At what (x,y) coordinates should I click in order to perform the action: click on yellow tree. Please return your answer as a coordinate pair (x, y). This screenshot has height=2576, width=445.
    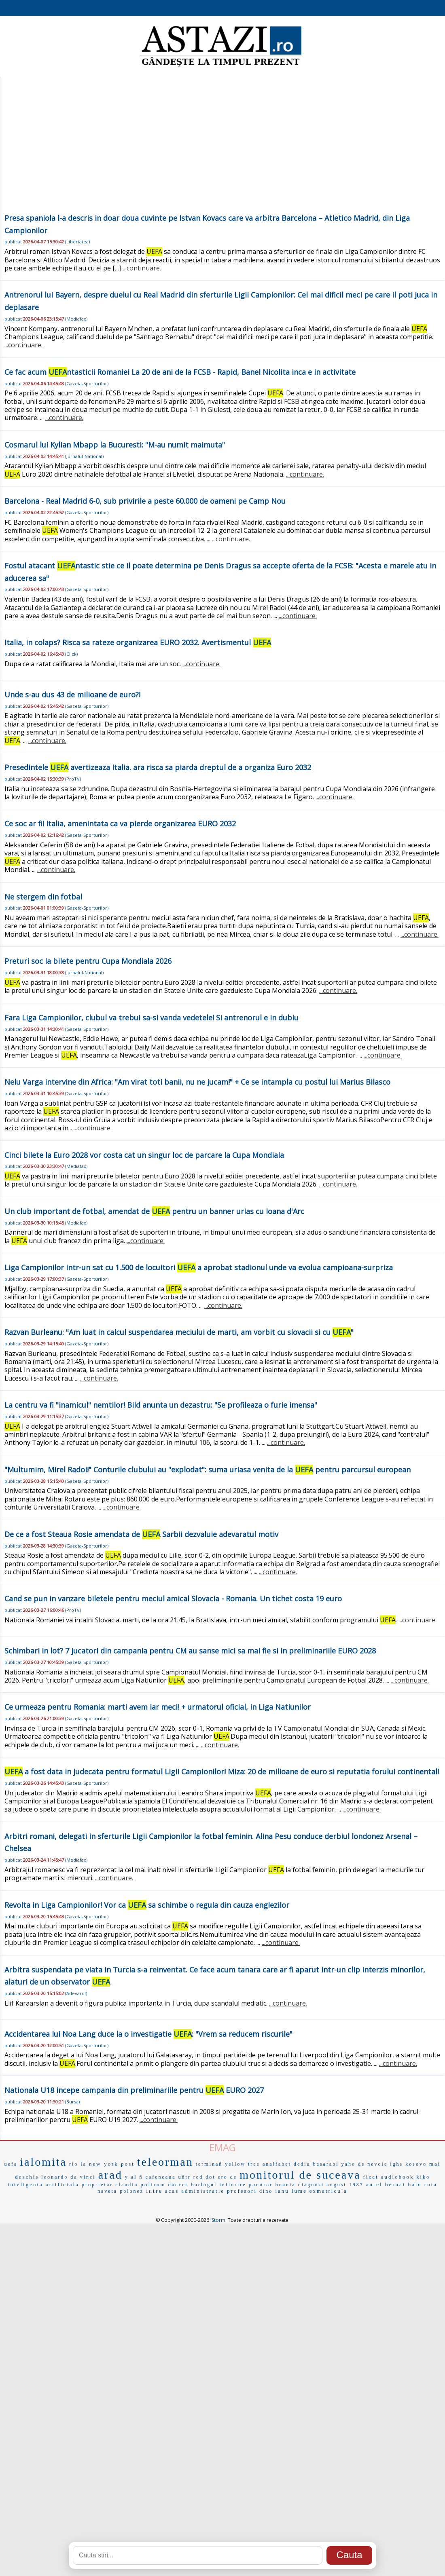
    Looking at the image, I should click on (242, 2164).